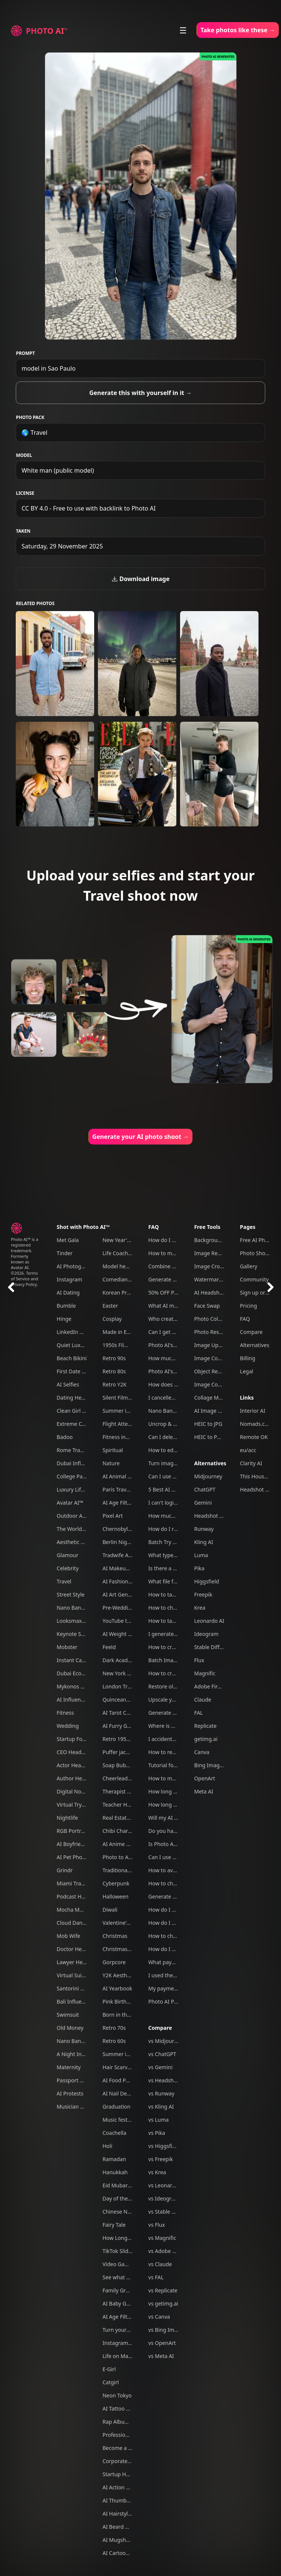 Image resolution: width=281 pixels, height=2576 pixels. Describe the element at coordinates (215, 1358) in the screenshot. I see `Image Converter` at that location.